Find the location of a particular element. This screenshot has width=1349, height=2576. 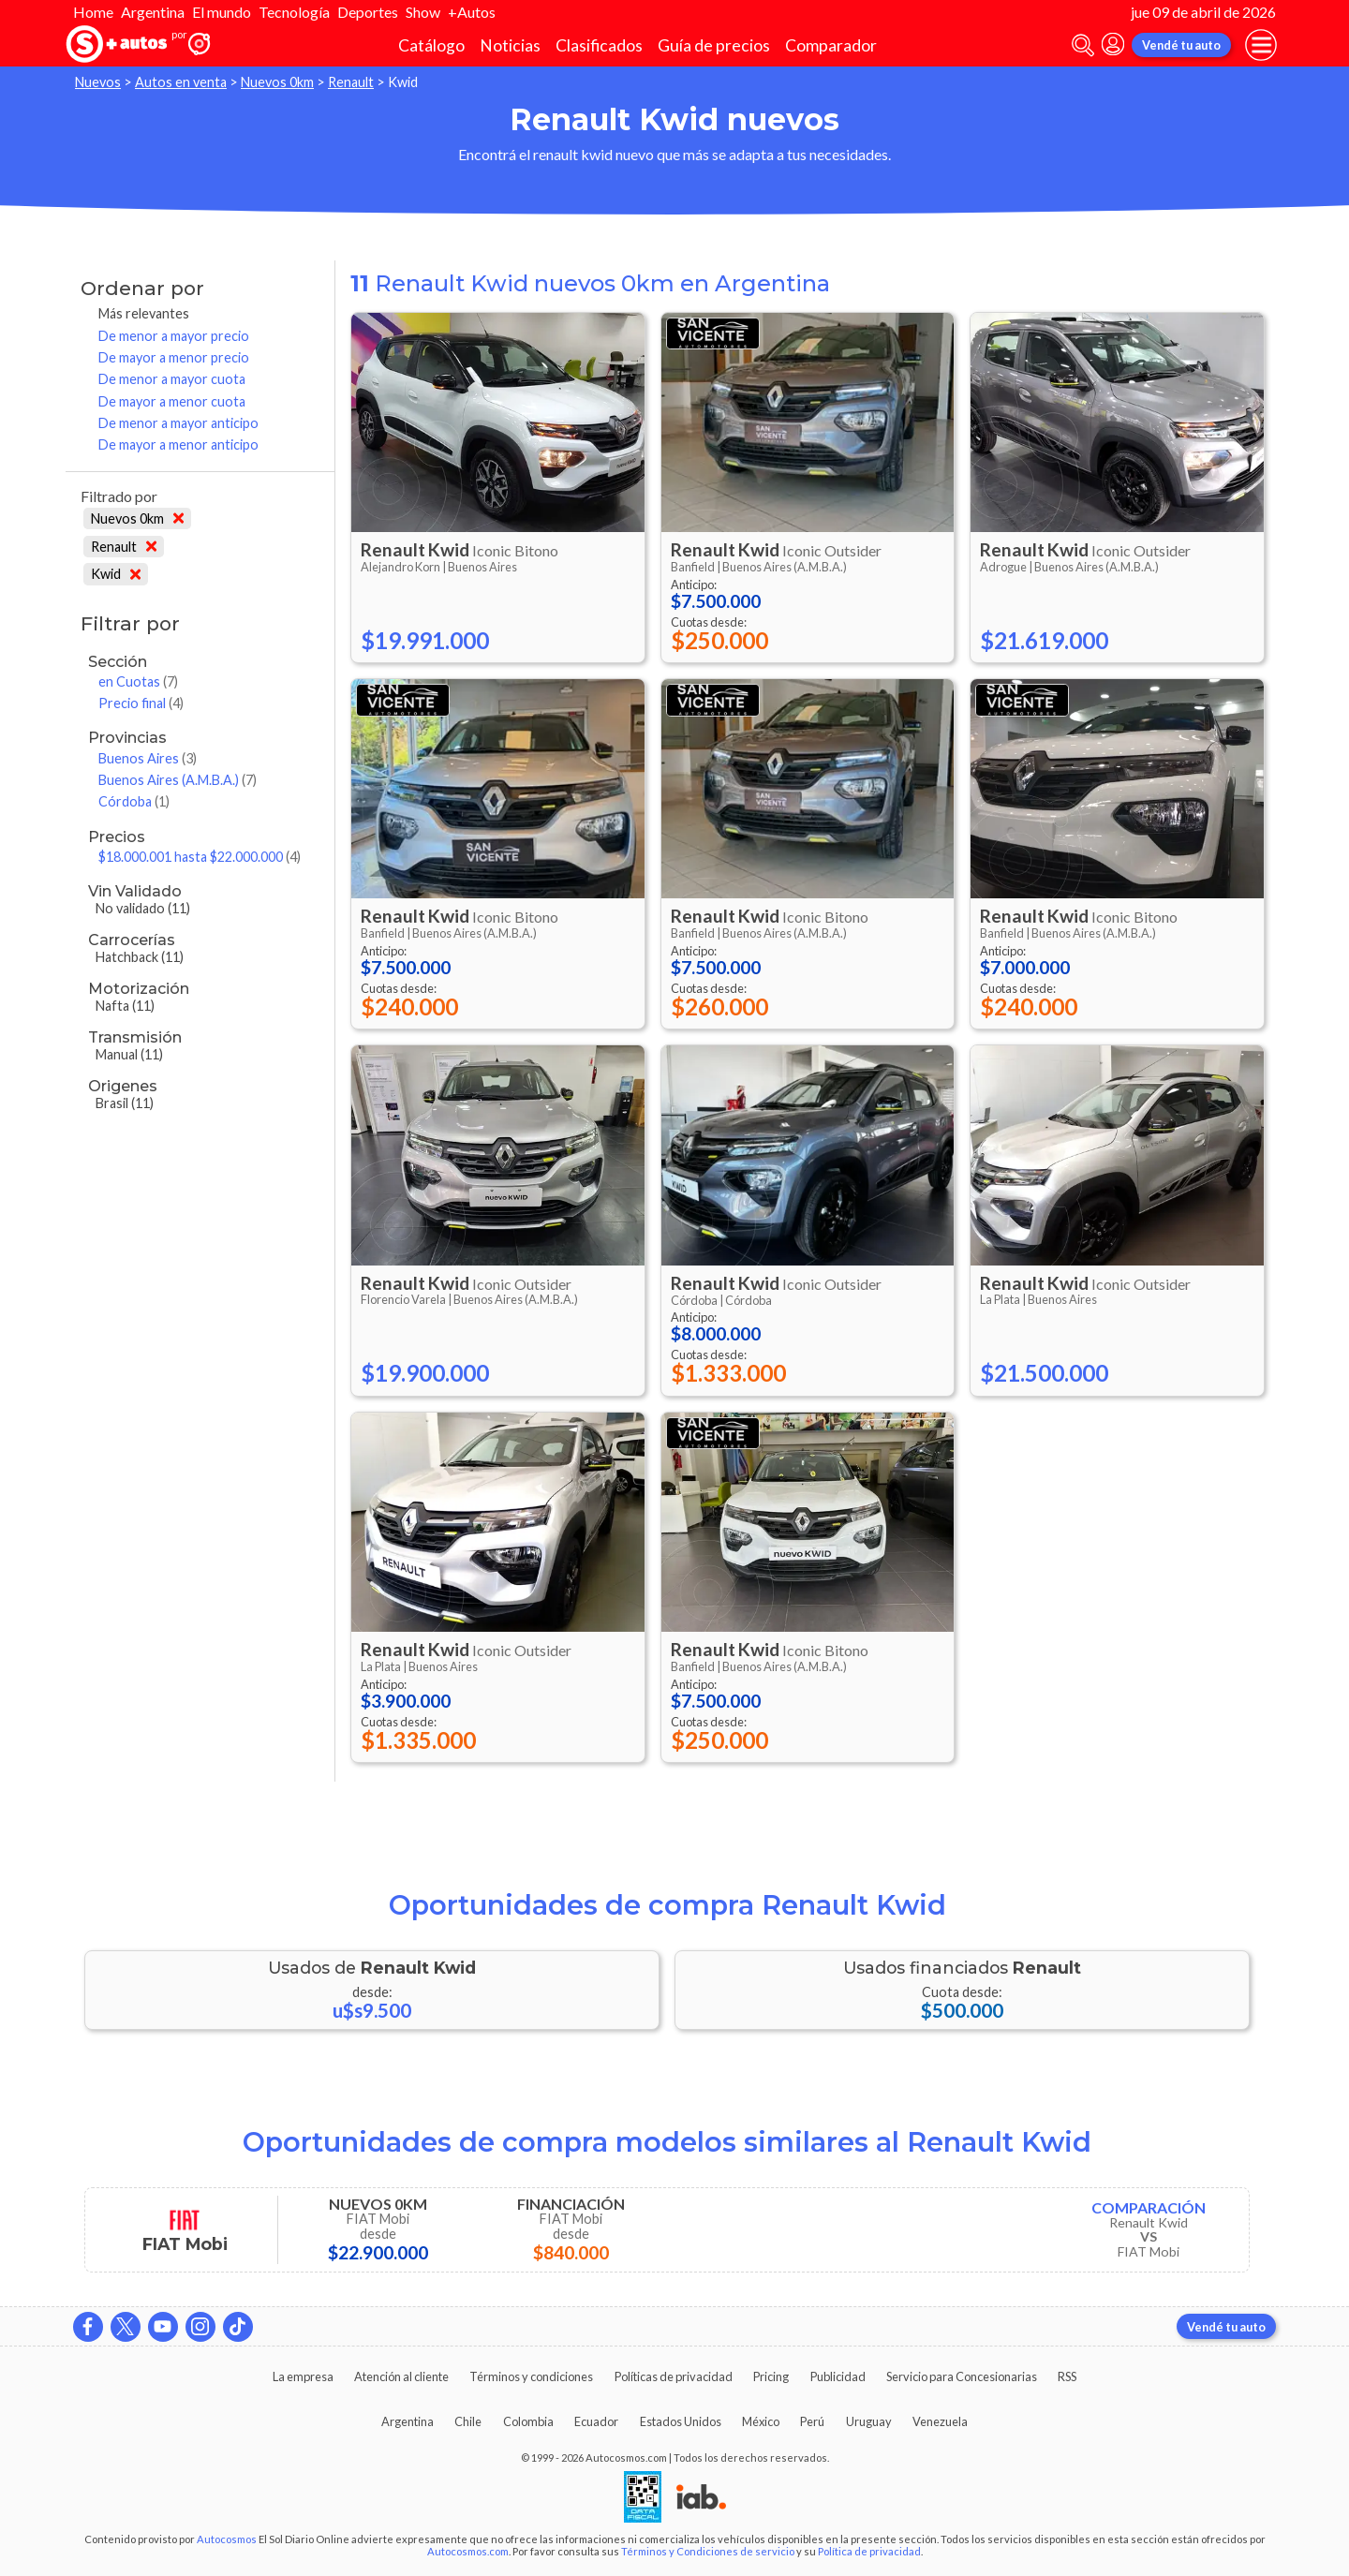

De mayor a menor anticipo is located at coordinates (178, 444).